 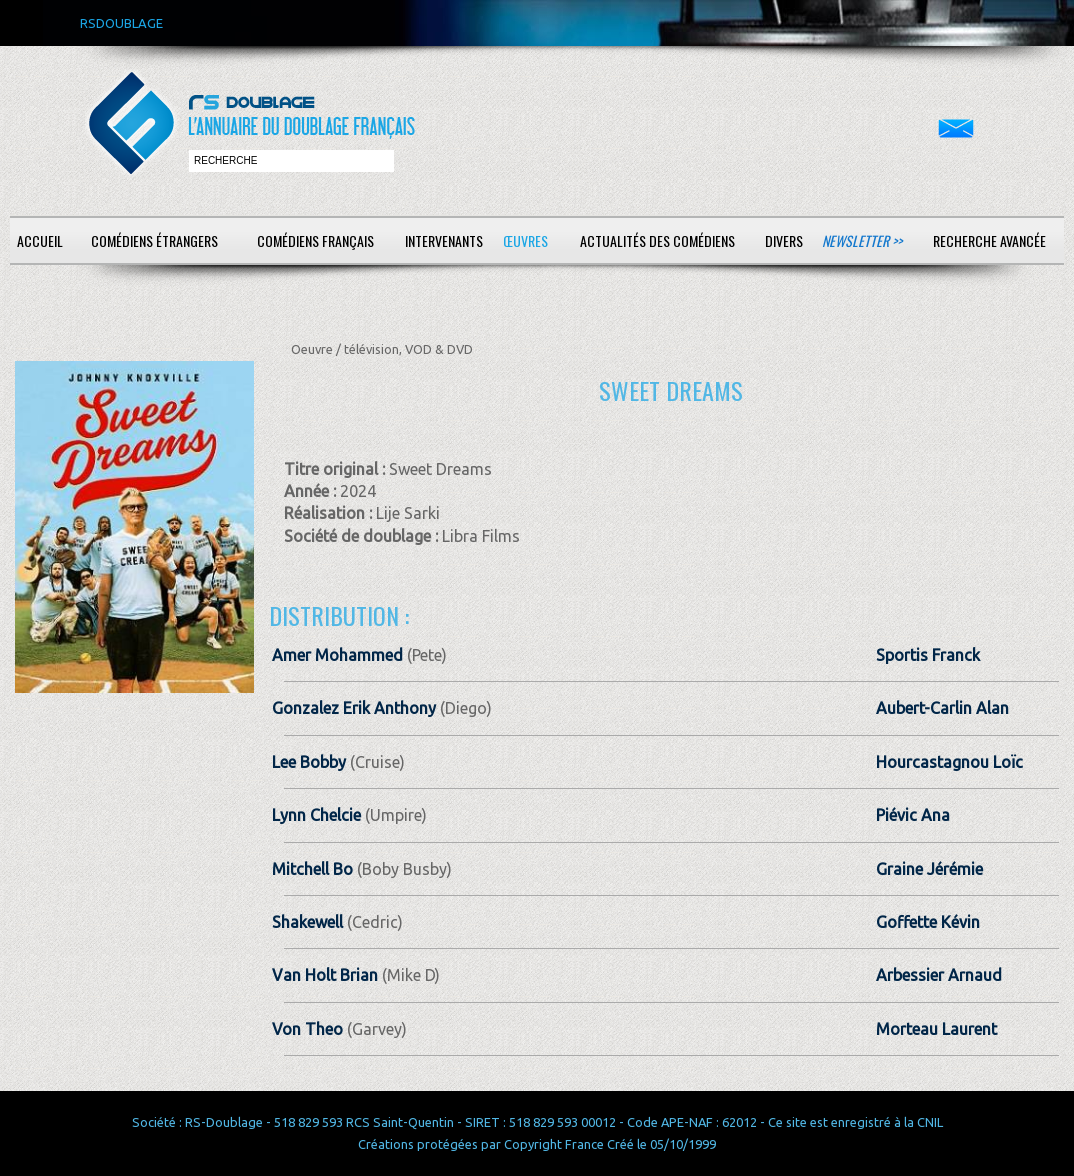 I want to click on Von Theo, so click(x=307, y=1029).